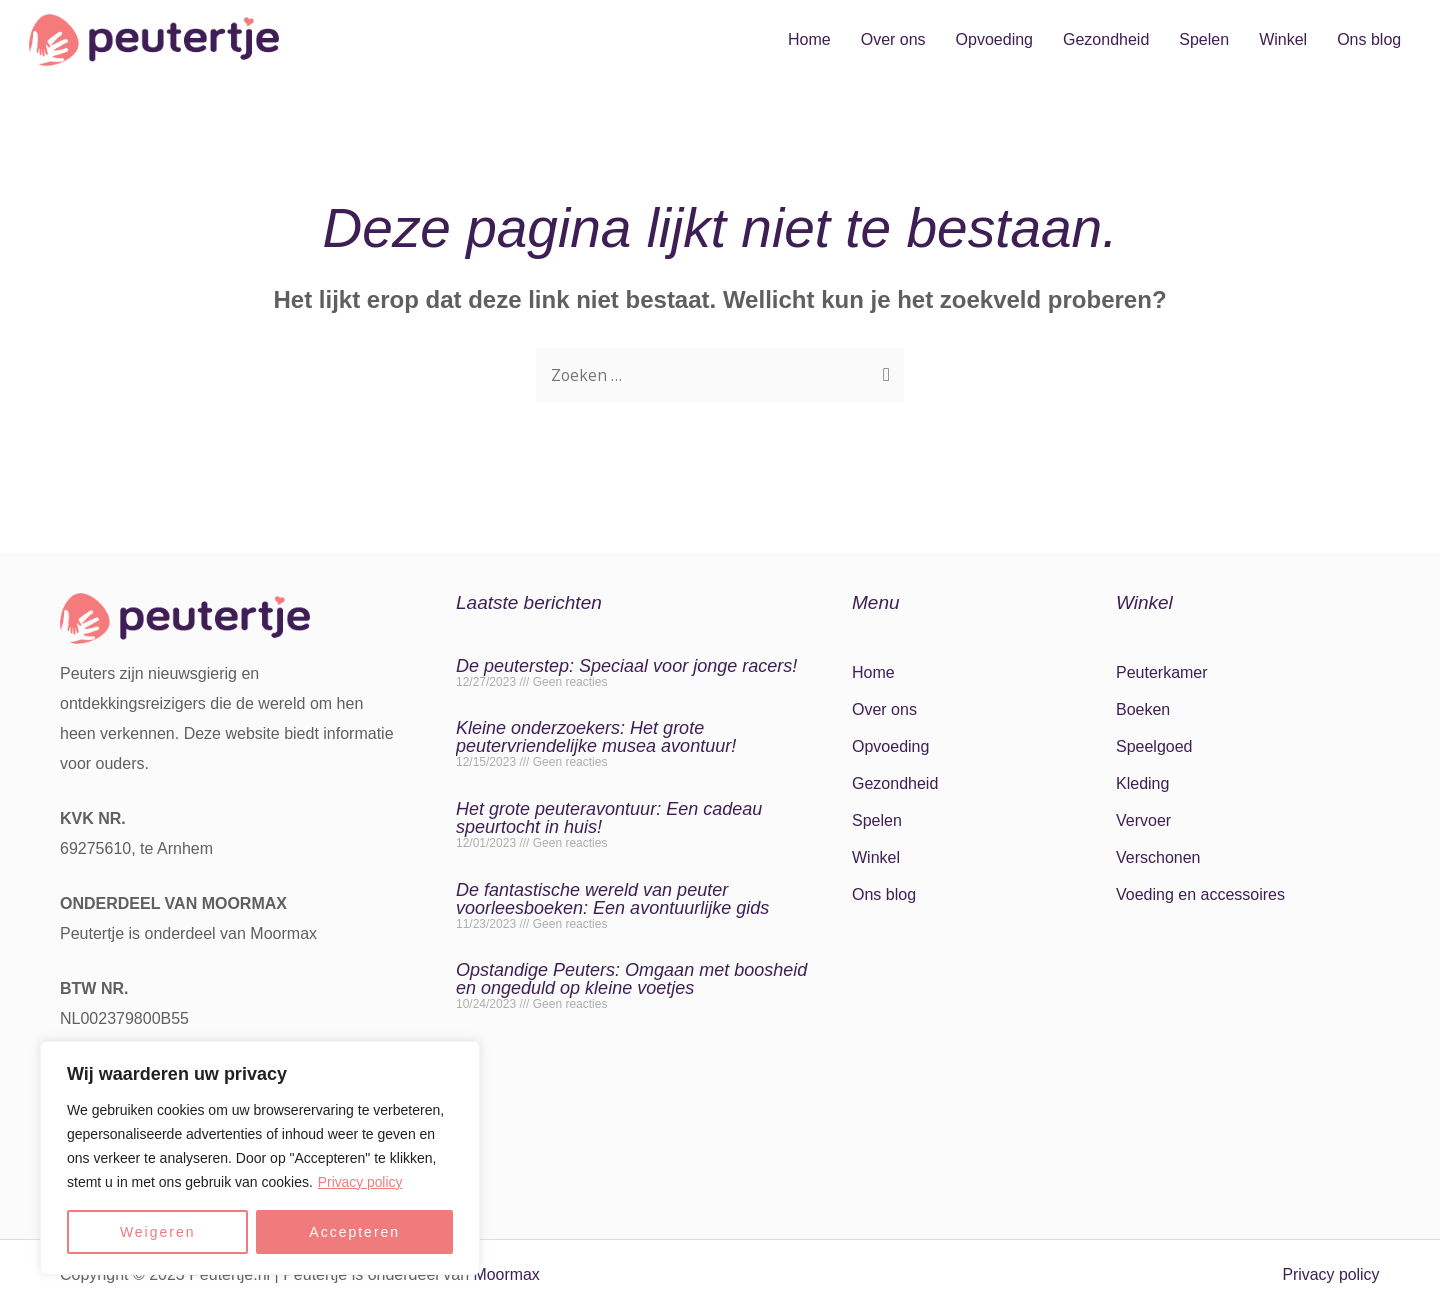 This screenshot has height=1315, width=1440. What do you see at coordinates (1200, 894) in the screenshot?
I see `Voeding en accessoires` at bounding box center [1200, 894].